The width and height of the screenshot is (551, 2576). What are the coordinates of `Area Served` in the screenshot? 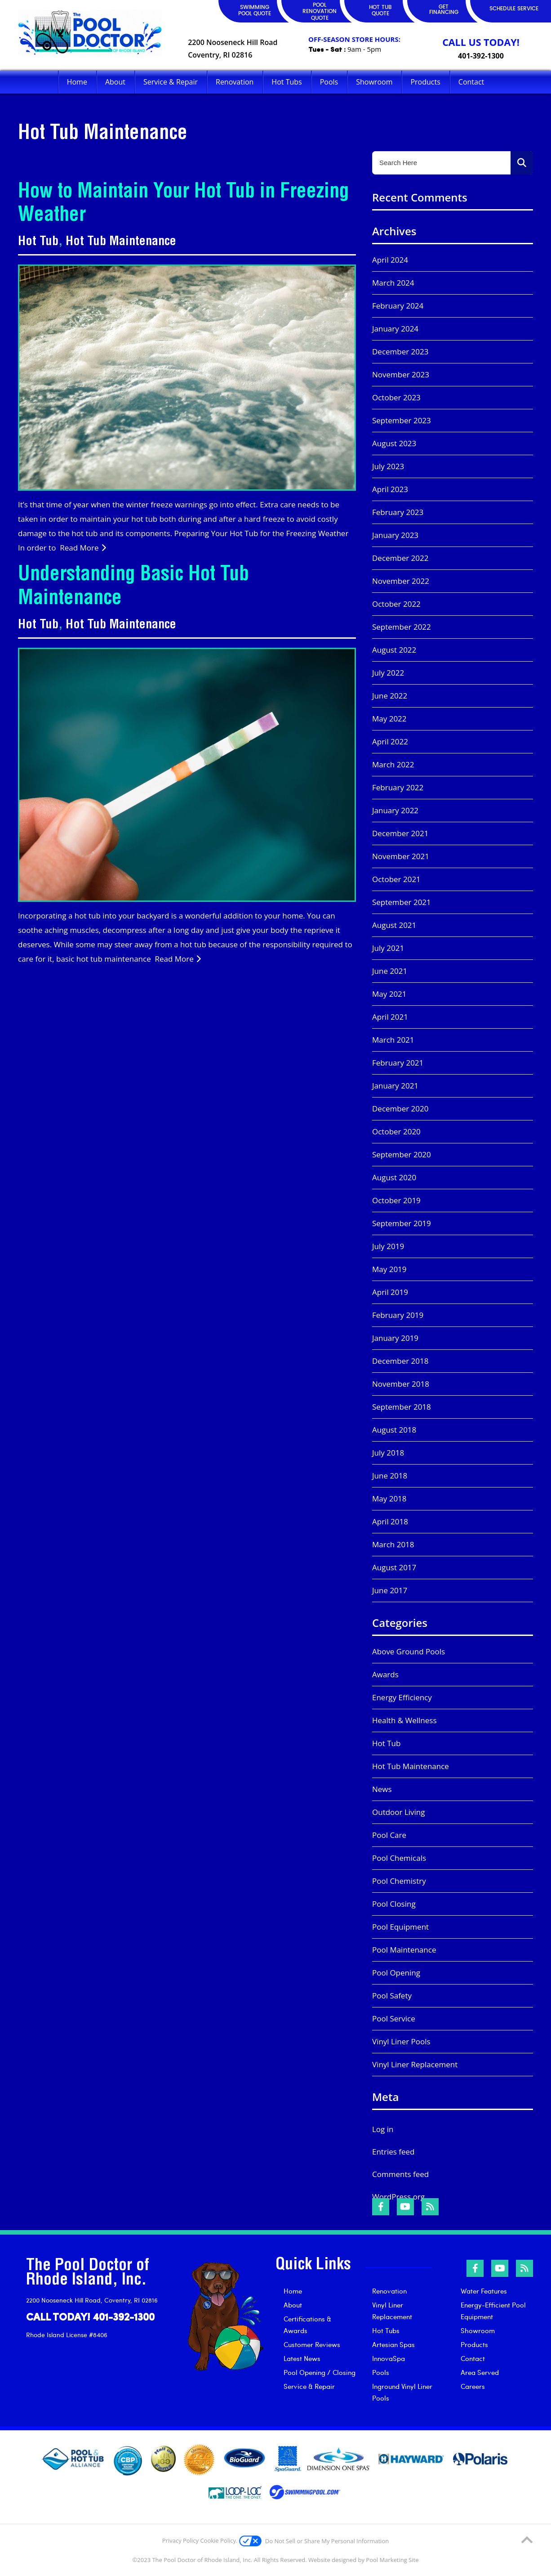 It's located at (480, 2372).